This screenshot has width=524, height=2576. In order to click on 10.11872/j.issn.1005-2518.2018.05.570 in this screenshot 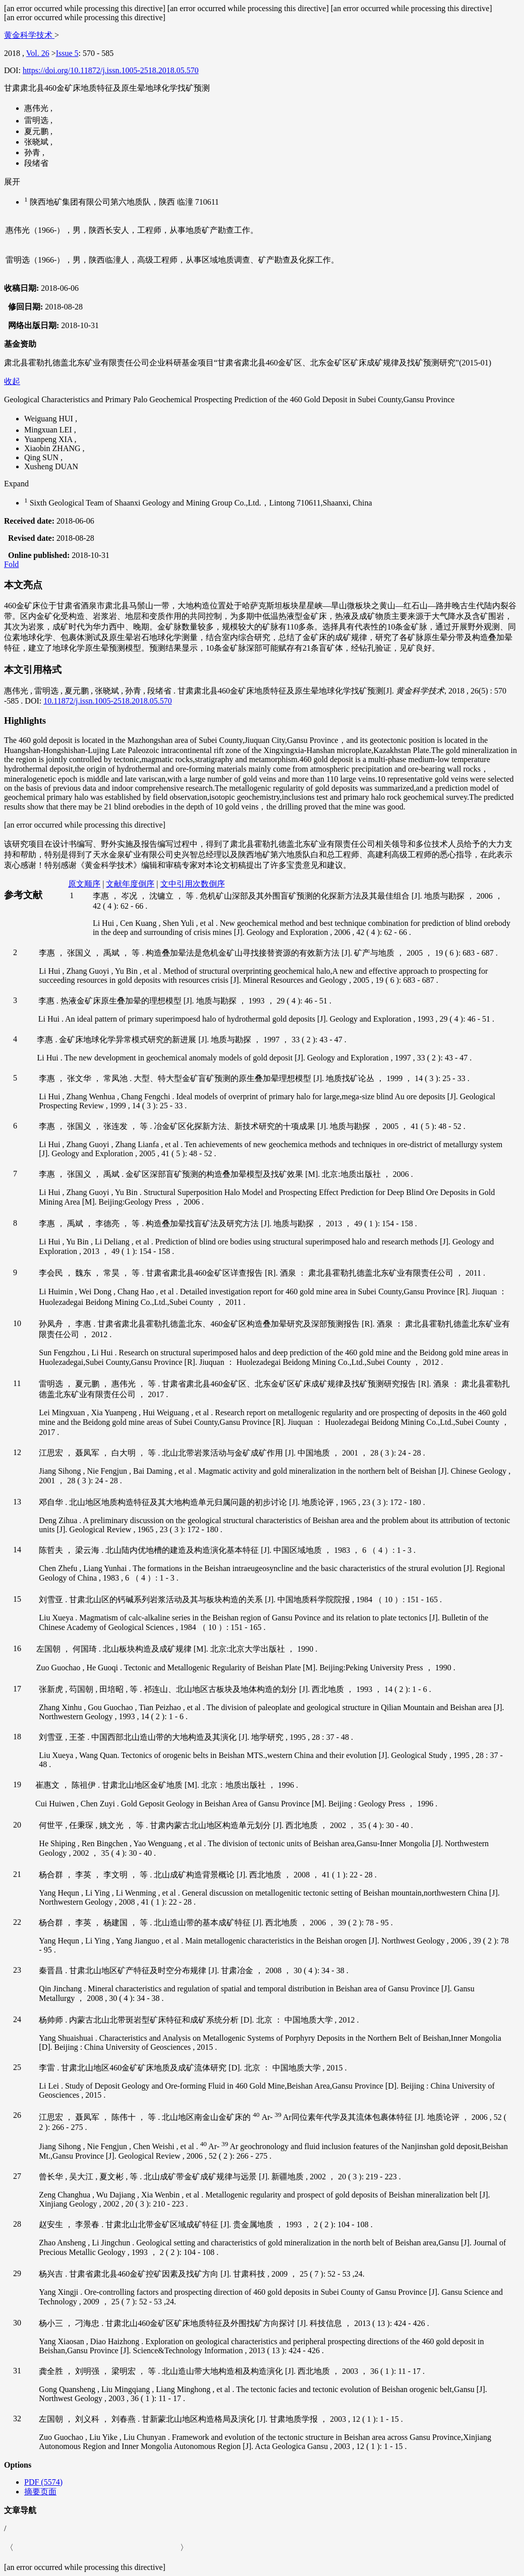, I will do `click(107, 701)`.